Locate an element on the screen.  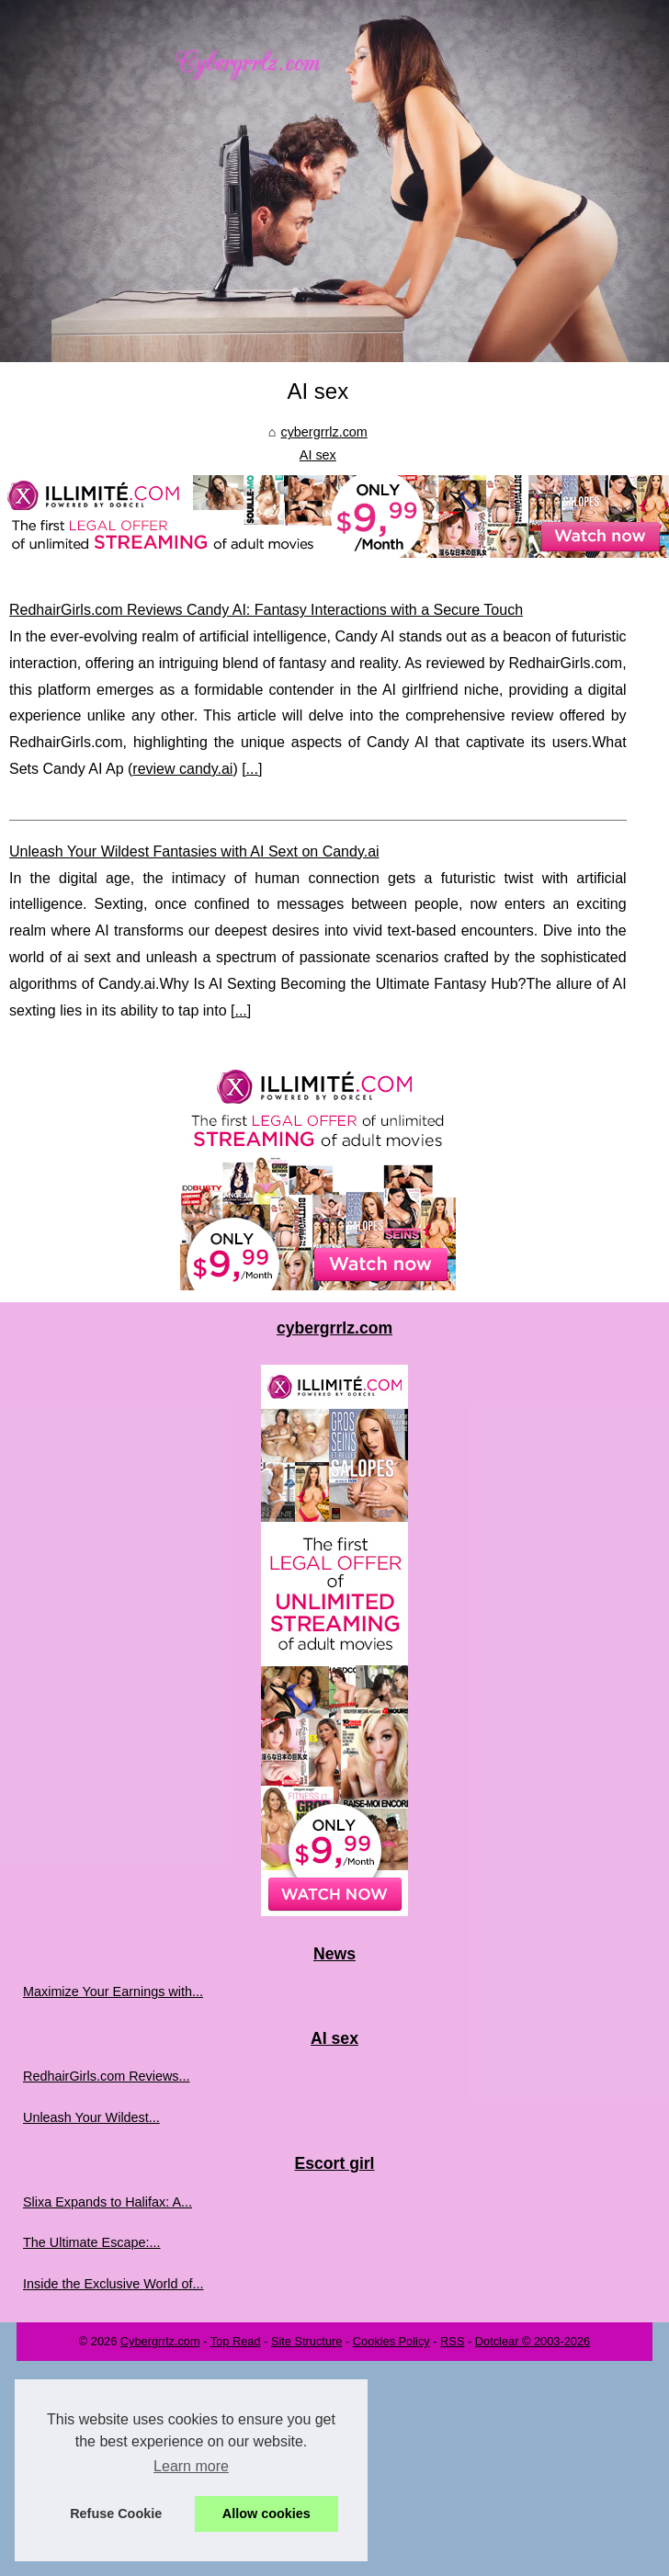
RedhairGirls.com Reviews Candy AI: Fantasy Interactions with a Secure Touch is located at coordinates (266, 610).